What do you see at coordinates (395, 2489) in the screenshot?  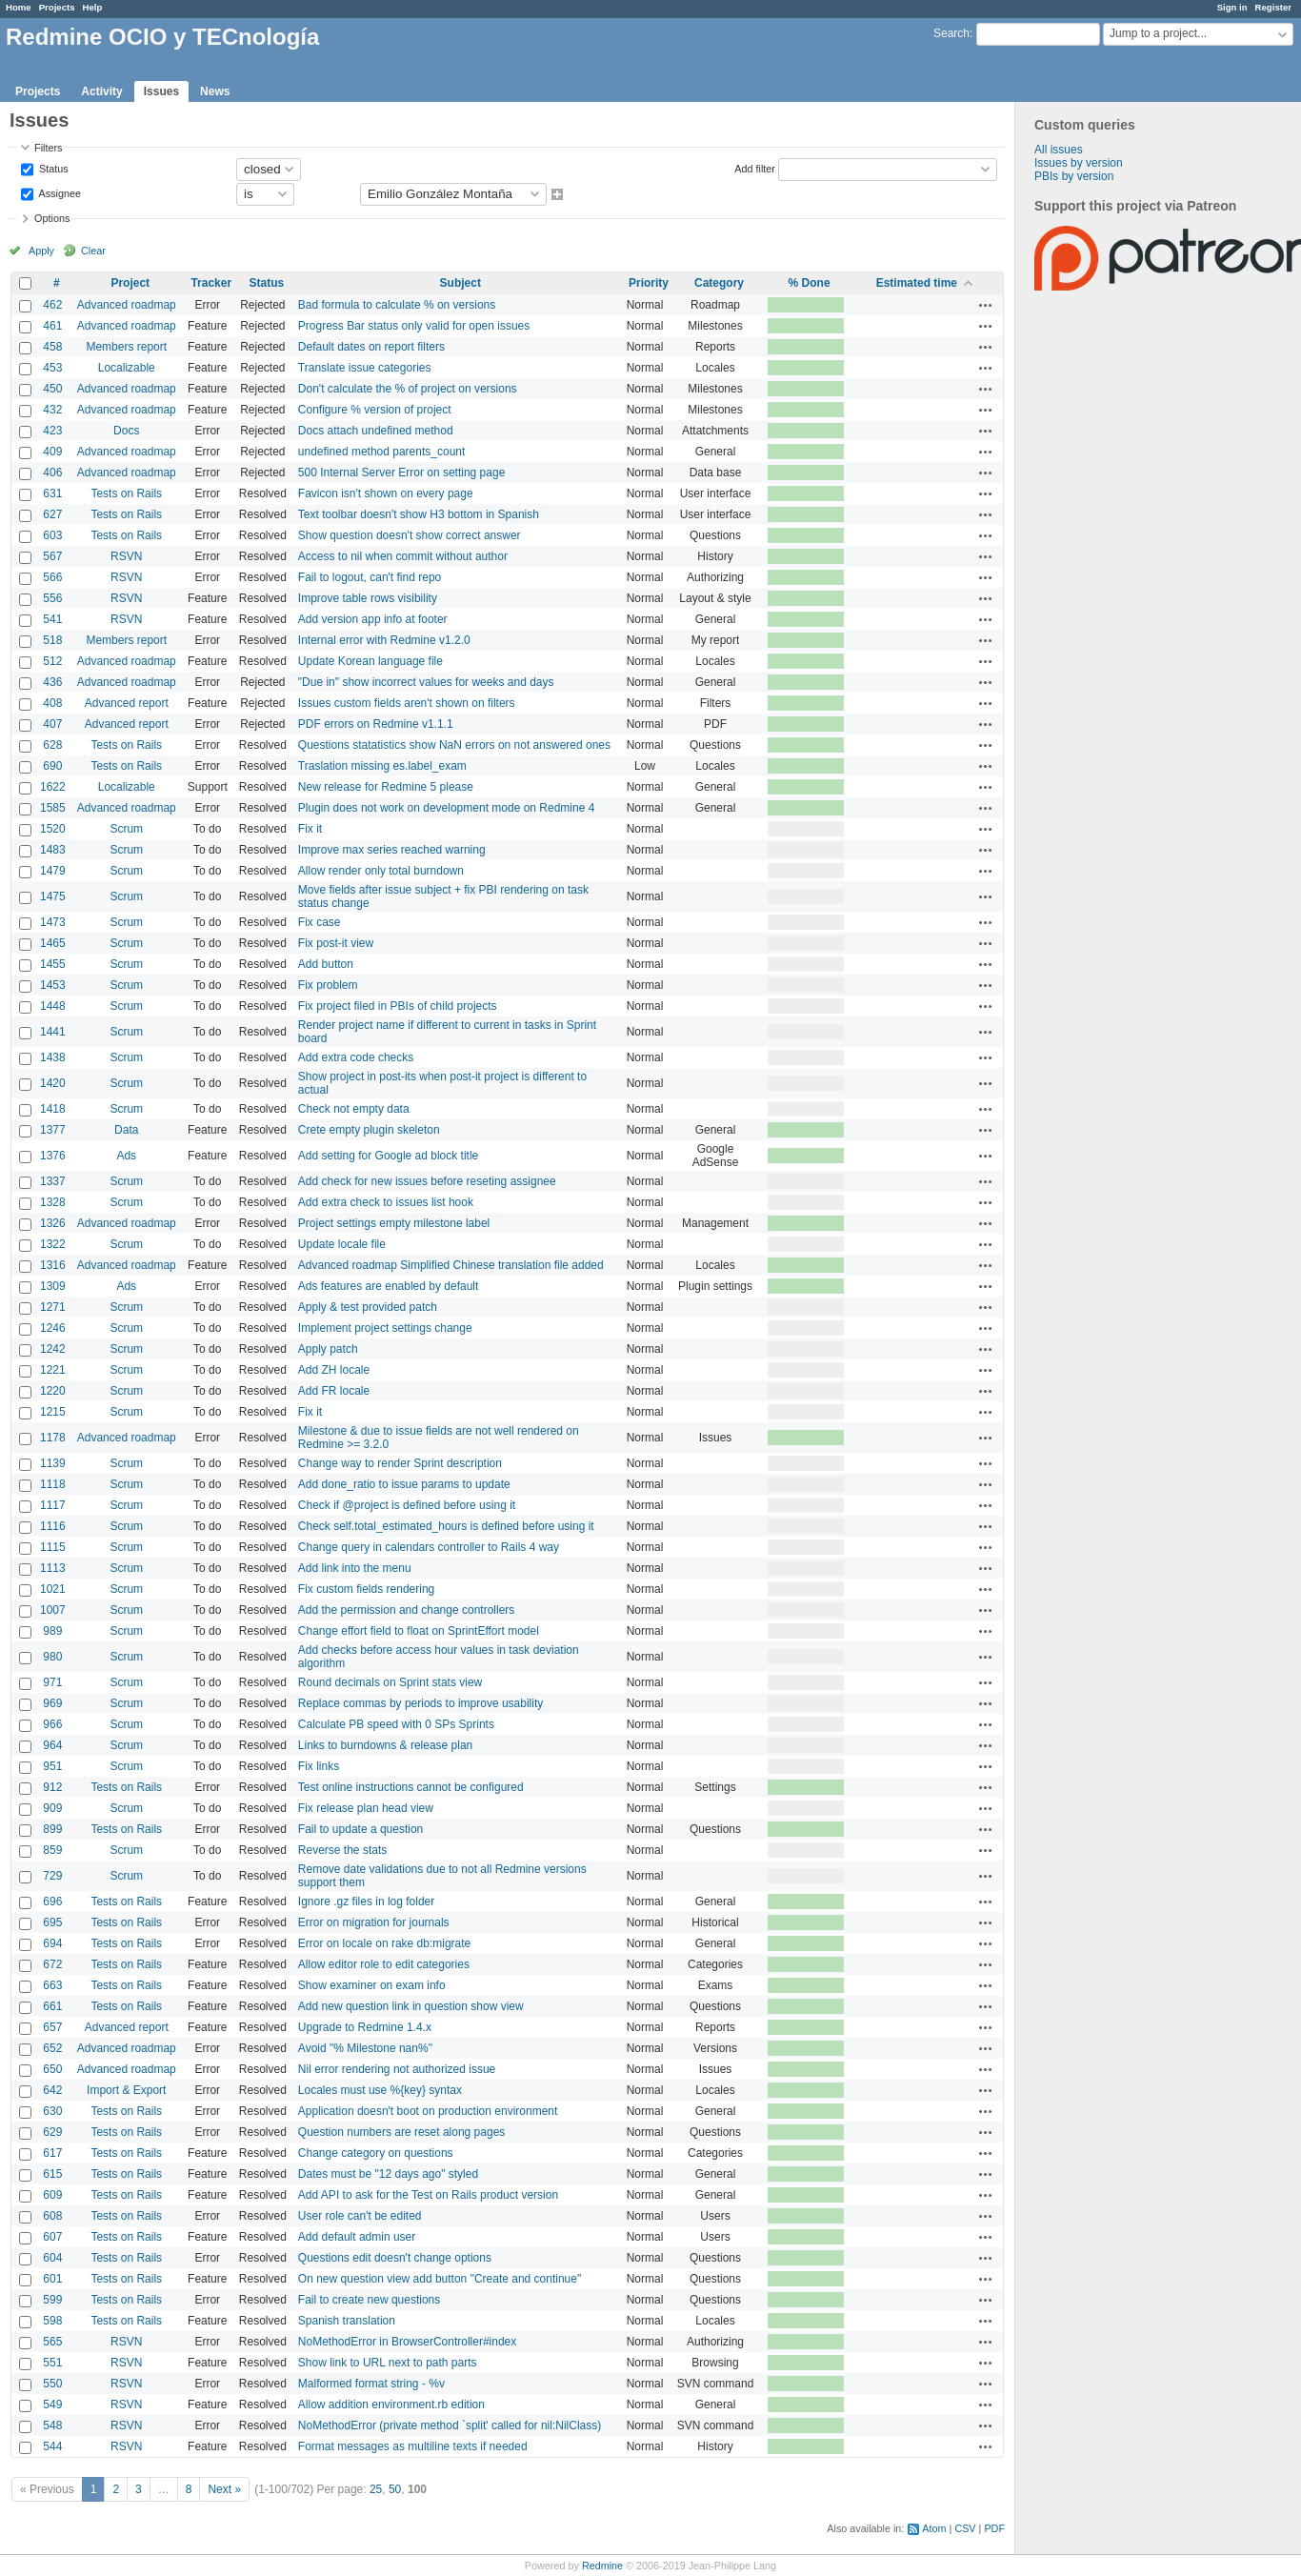 I see `50` at bounding box center [395, 2489].